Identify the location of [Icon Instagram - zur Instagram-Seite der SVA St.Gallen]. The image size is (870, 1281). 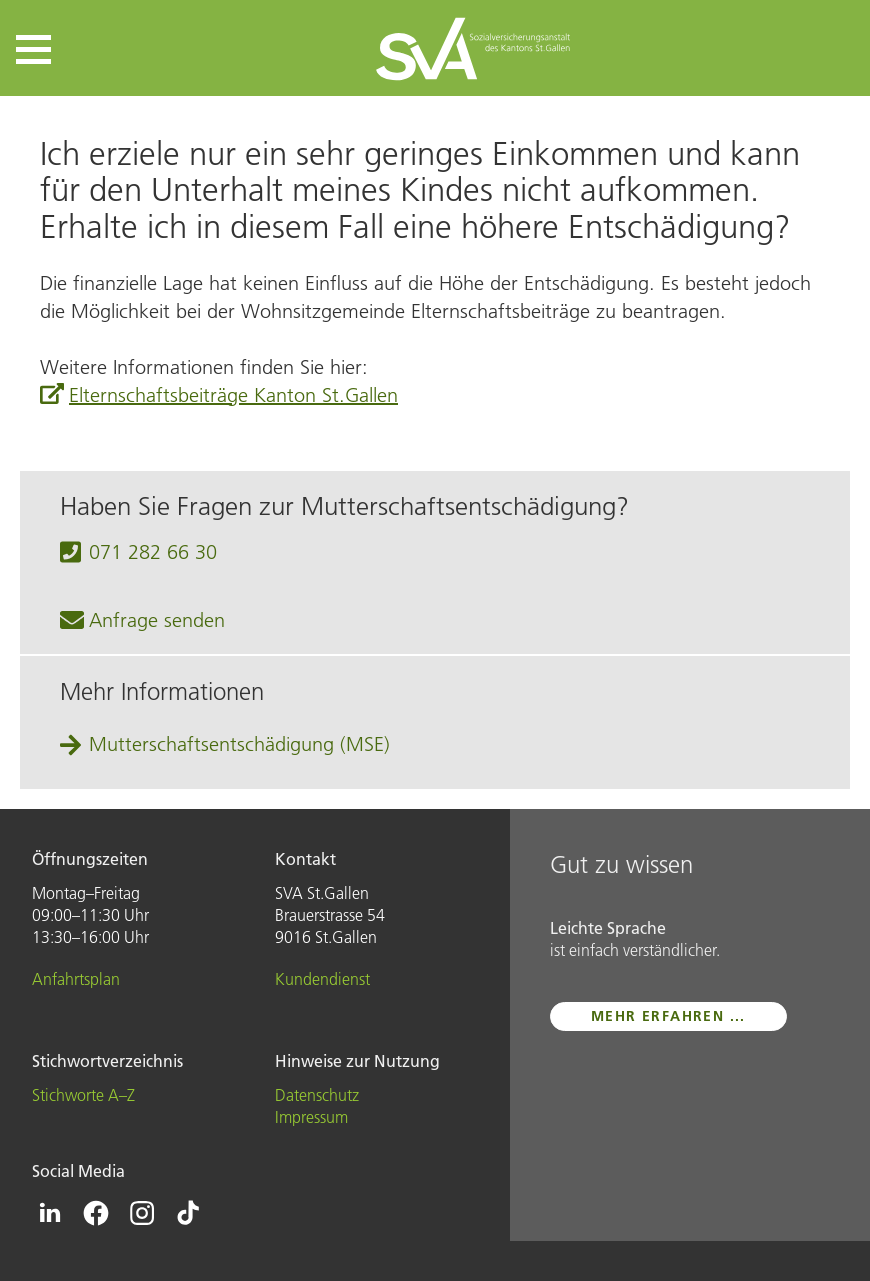
(142, 1213).